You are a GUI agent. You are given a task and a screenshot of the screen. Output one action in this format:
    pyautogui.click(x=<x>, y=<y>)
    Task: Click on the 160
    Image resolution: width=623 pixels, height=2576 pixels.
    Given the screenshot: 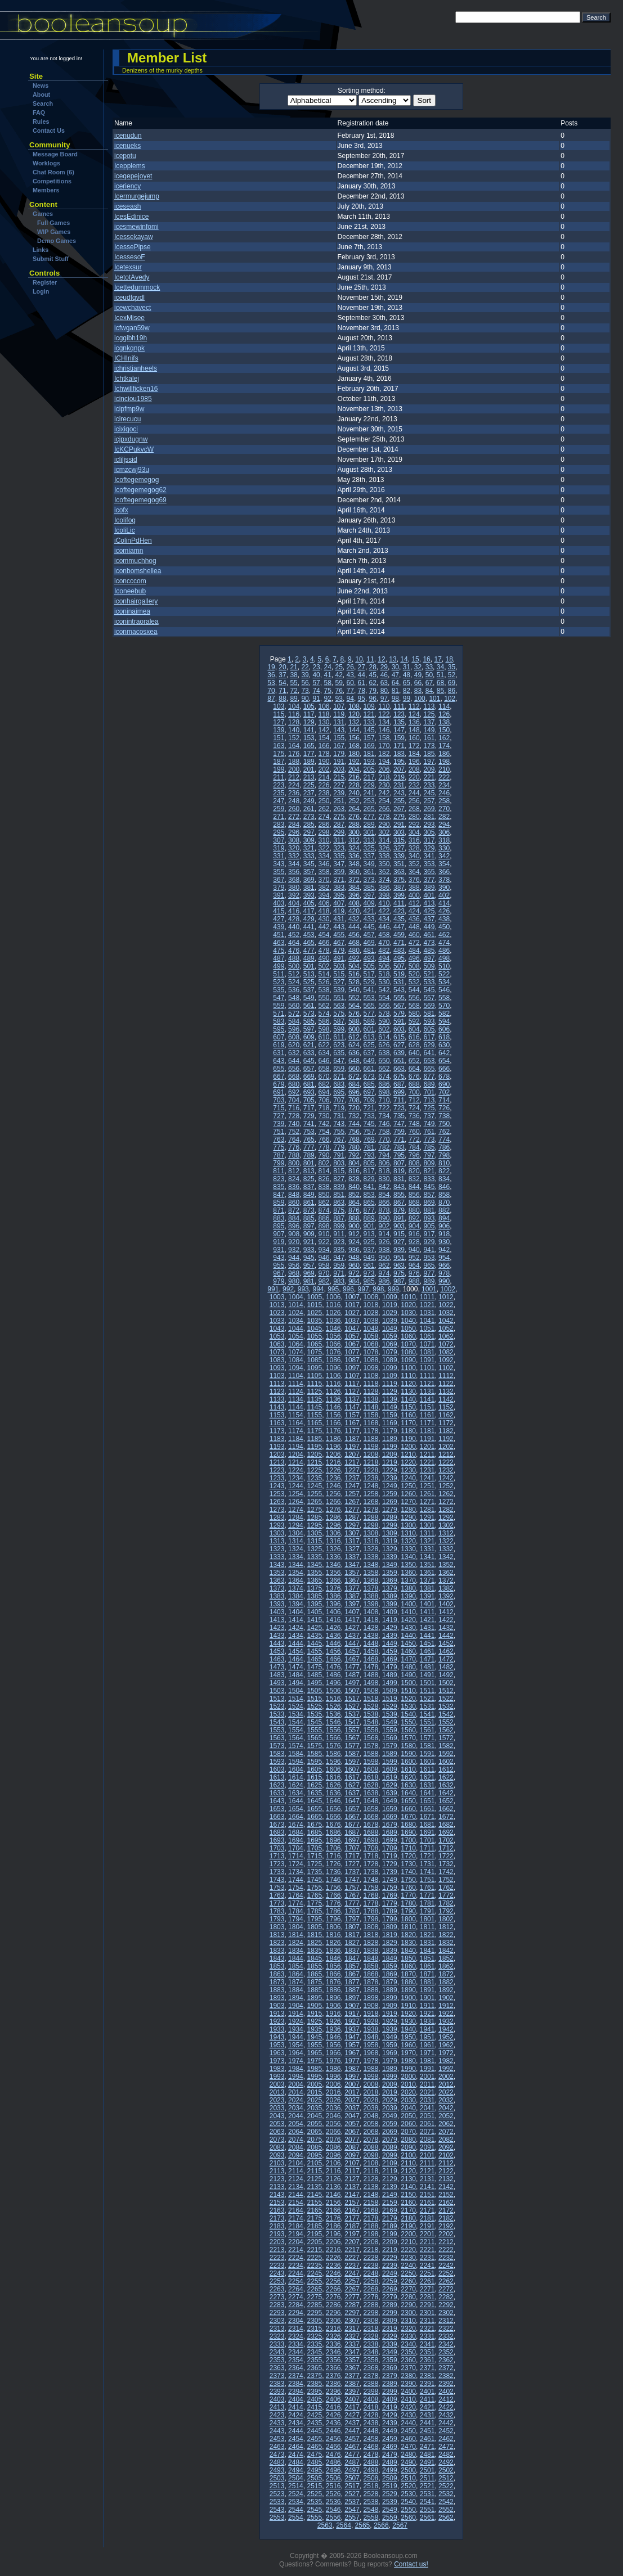 What is the action you would take?
    pyautogui.click(x=414, y=738)
    